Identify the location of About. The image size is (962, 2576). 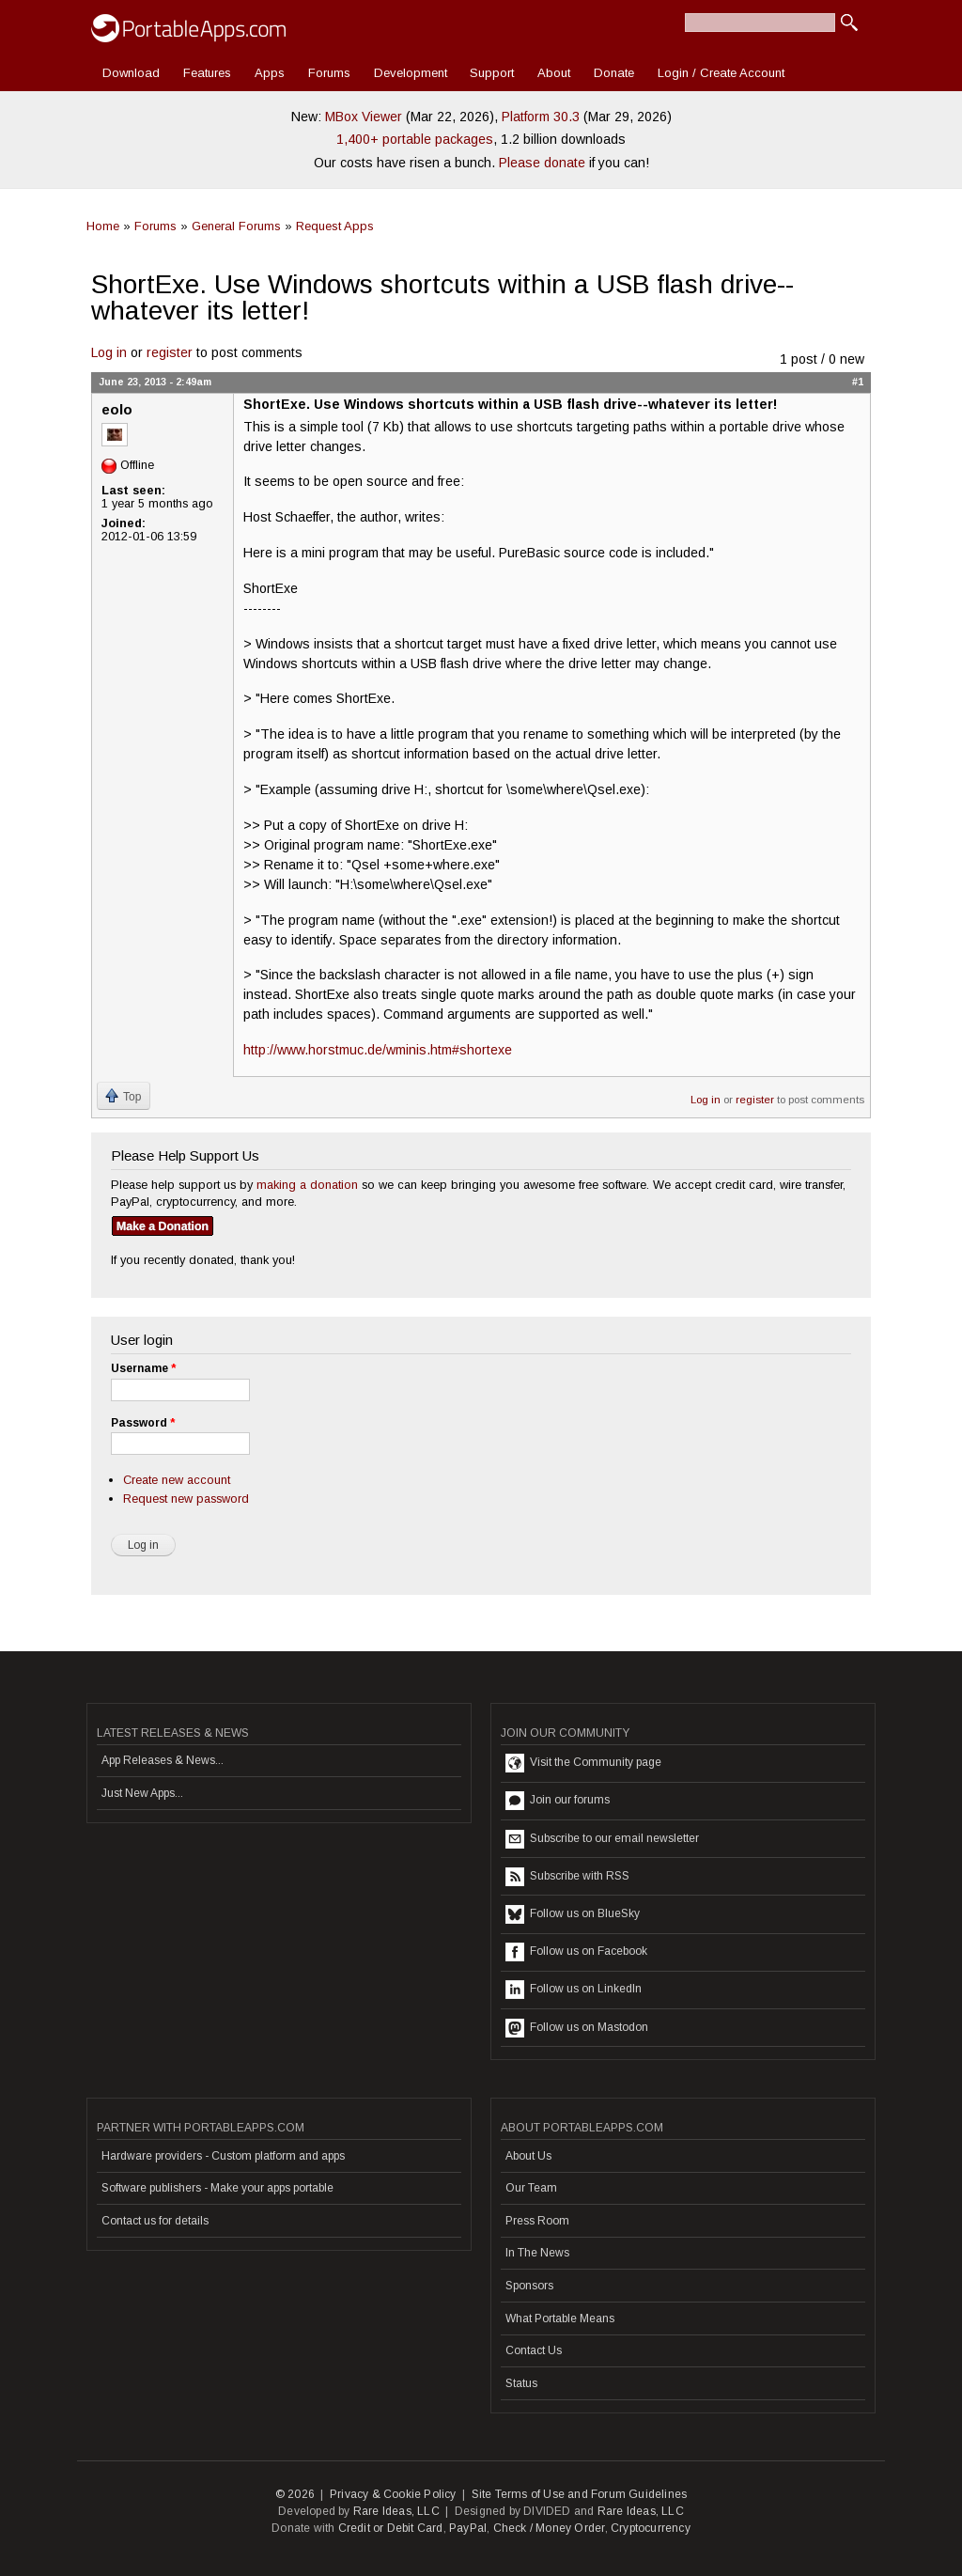
(553, 73).